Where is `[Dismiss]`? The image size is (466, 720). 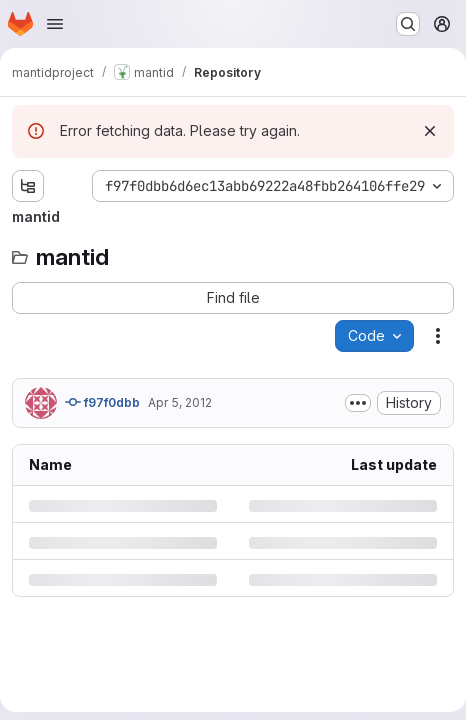
[Dismiss] is located at coordinates (430, 131).